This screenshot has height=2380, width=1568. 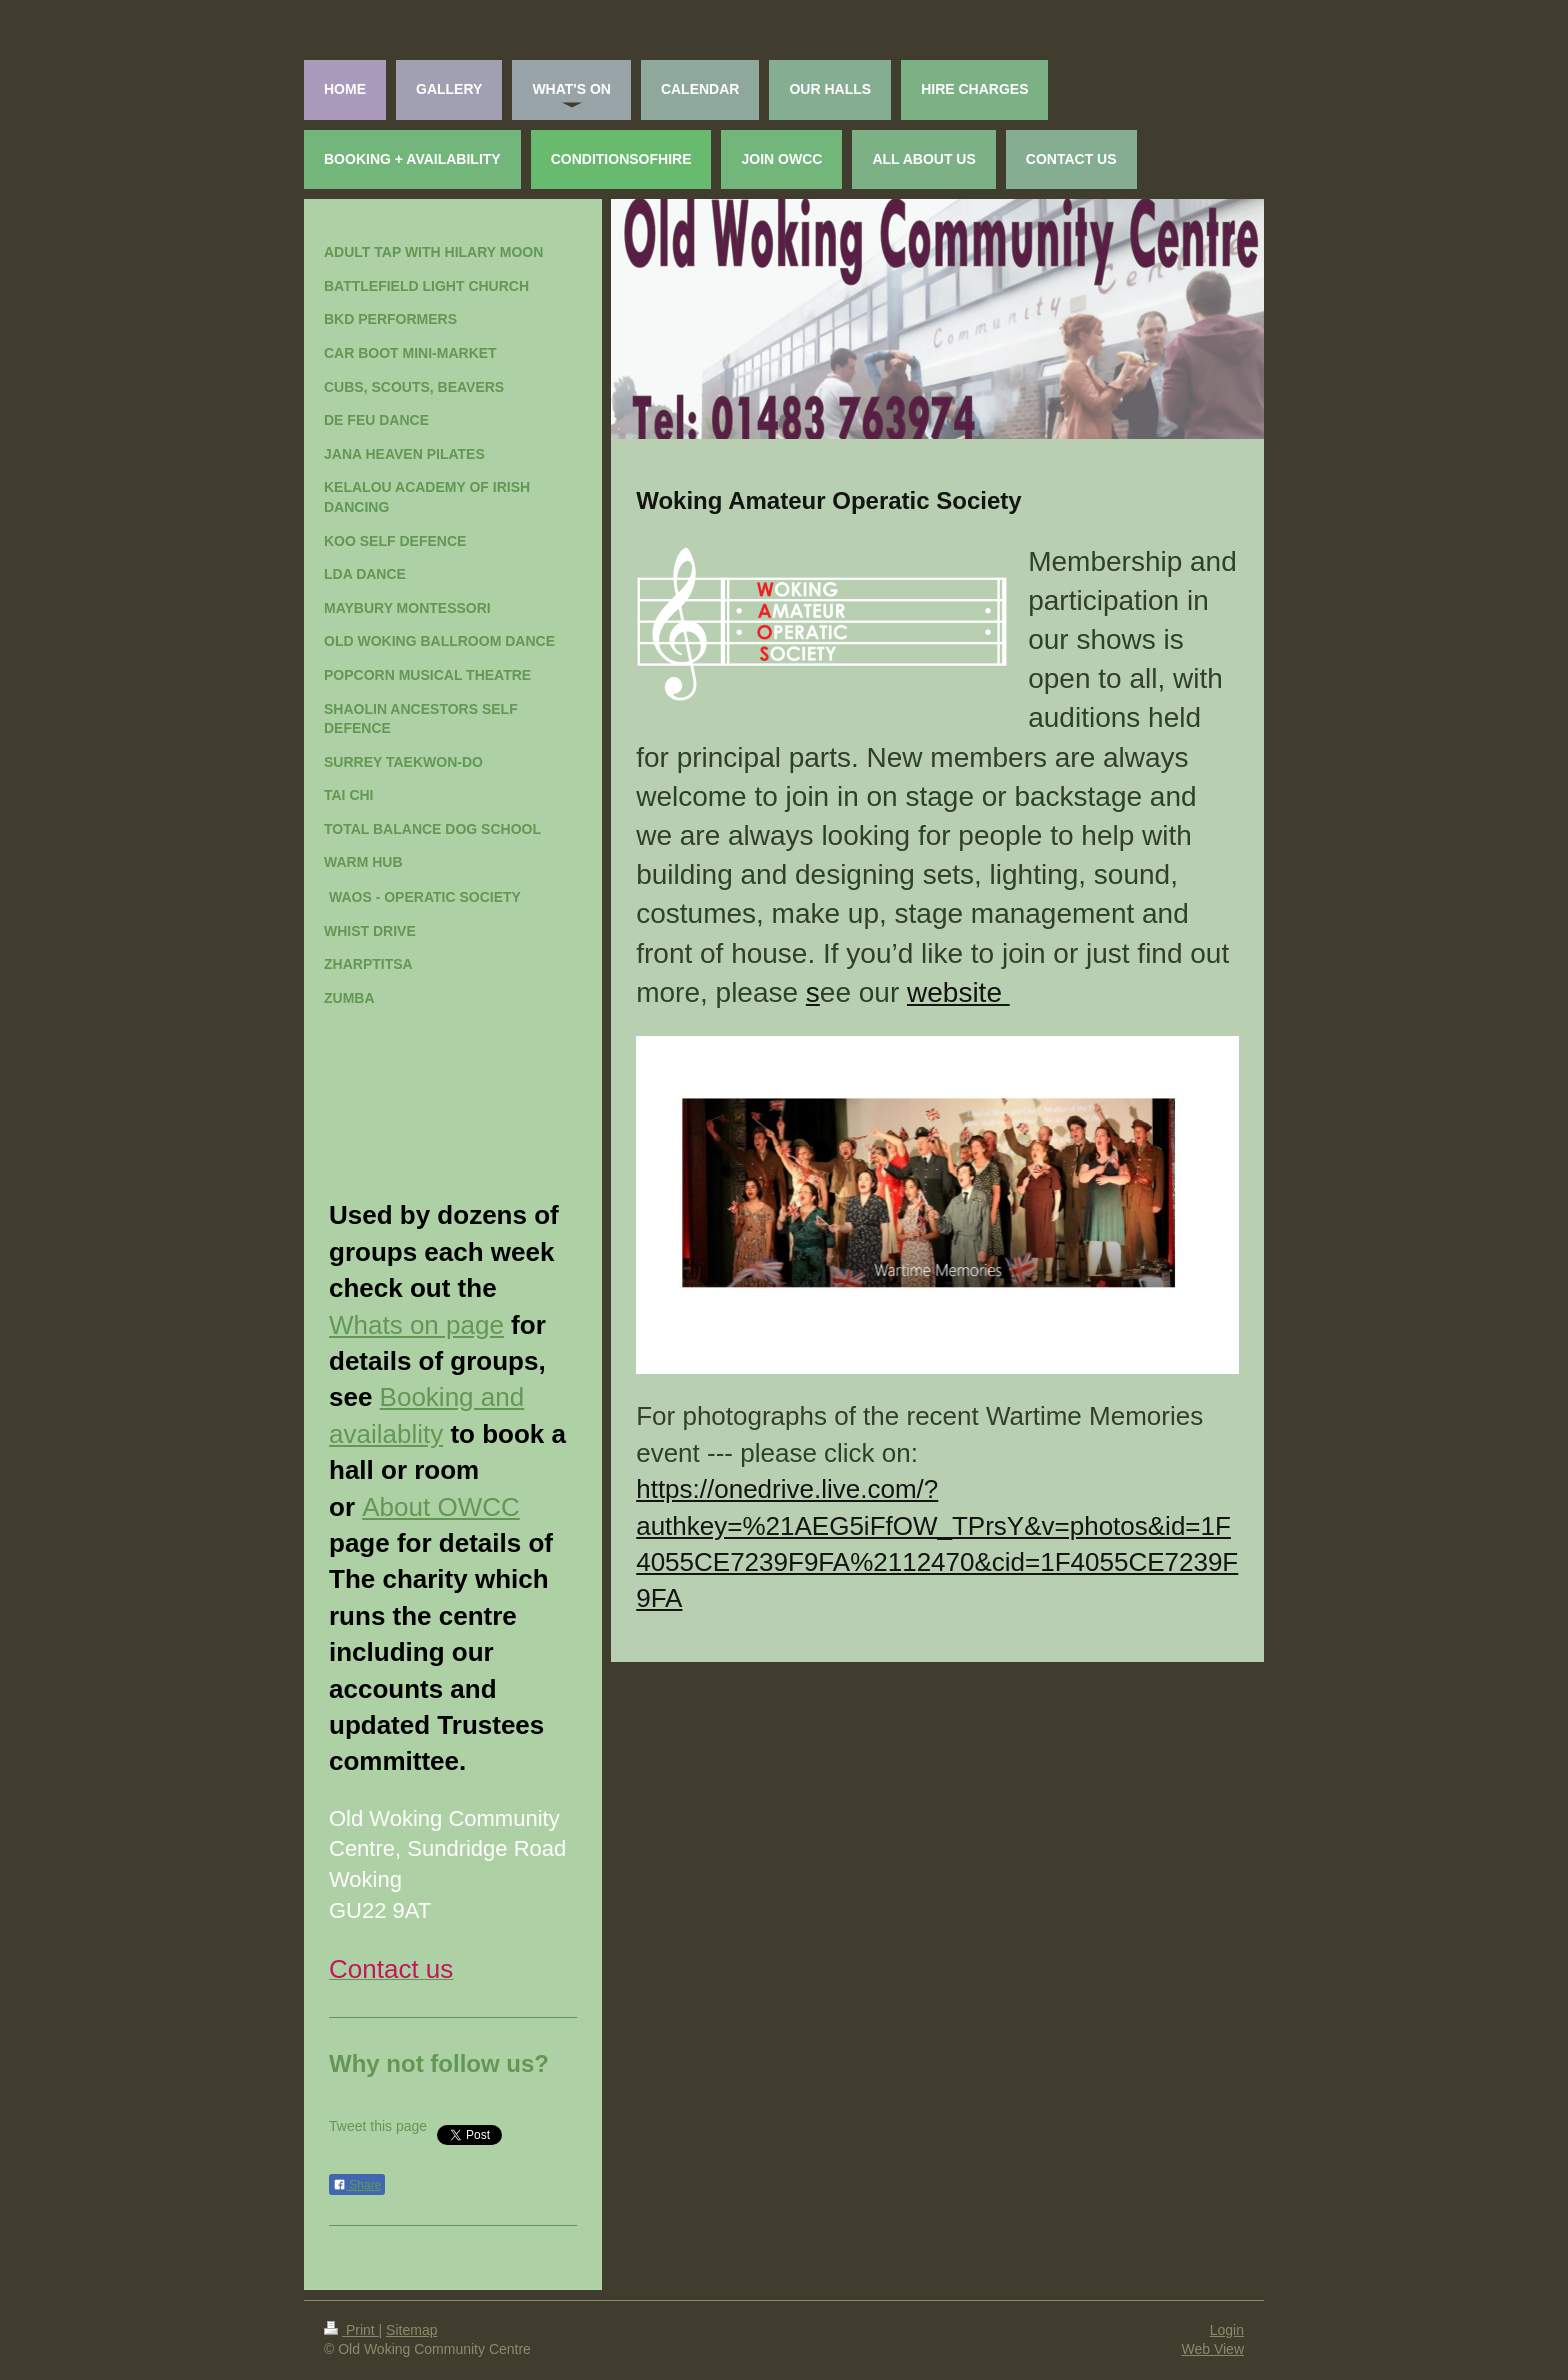 What do you see at coordinates (1227, 2330) in the screenshot?
I see `Login` at bounding box center [1227, 2330].